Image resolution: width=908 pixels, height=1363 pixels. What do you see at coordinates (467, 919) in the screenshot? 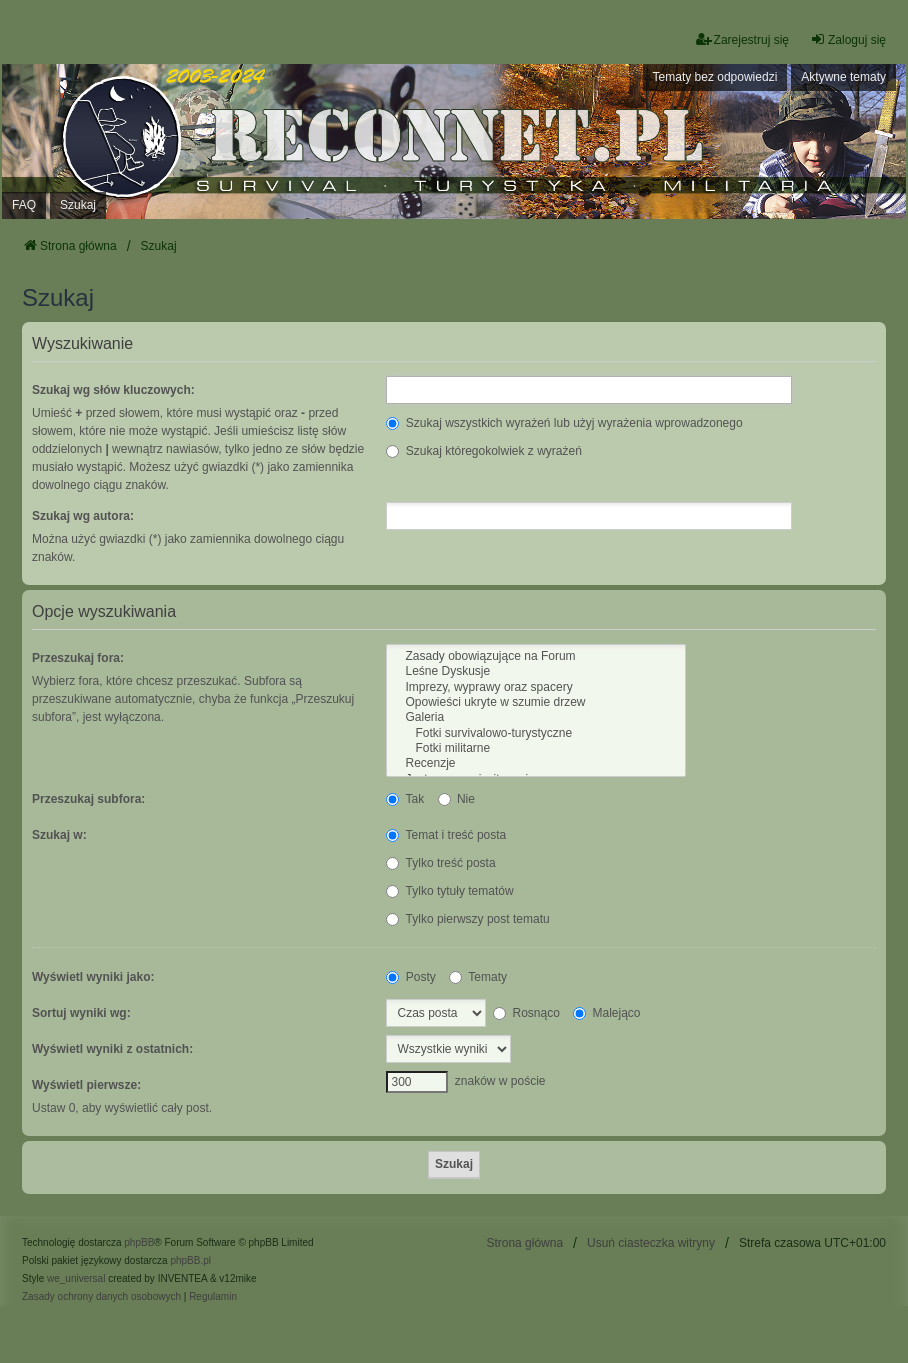
I see `Tylko pierwszy post tematu` at bounding box center [467, 919].